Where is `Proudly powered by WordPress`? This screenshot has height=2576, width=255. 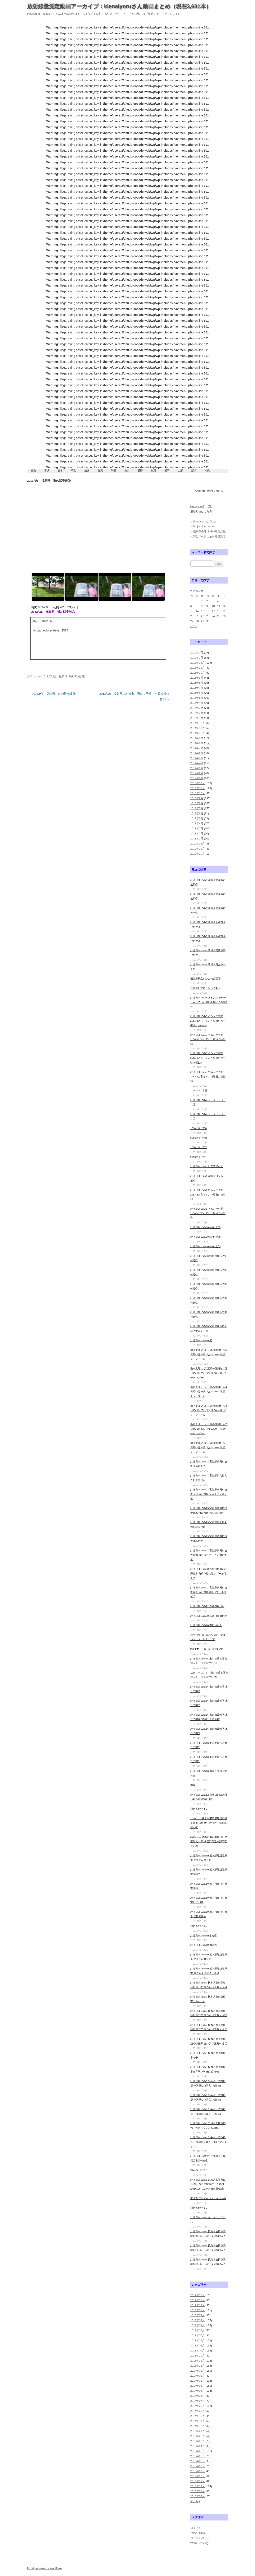 Proudly powered by WordPress is located at coordinates (45, 2568).